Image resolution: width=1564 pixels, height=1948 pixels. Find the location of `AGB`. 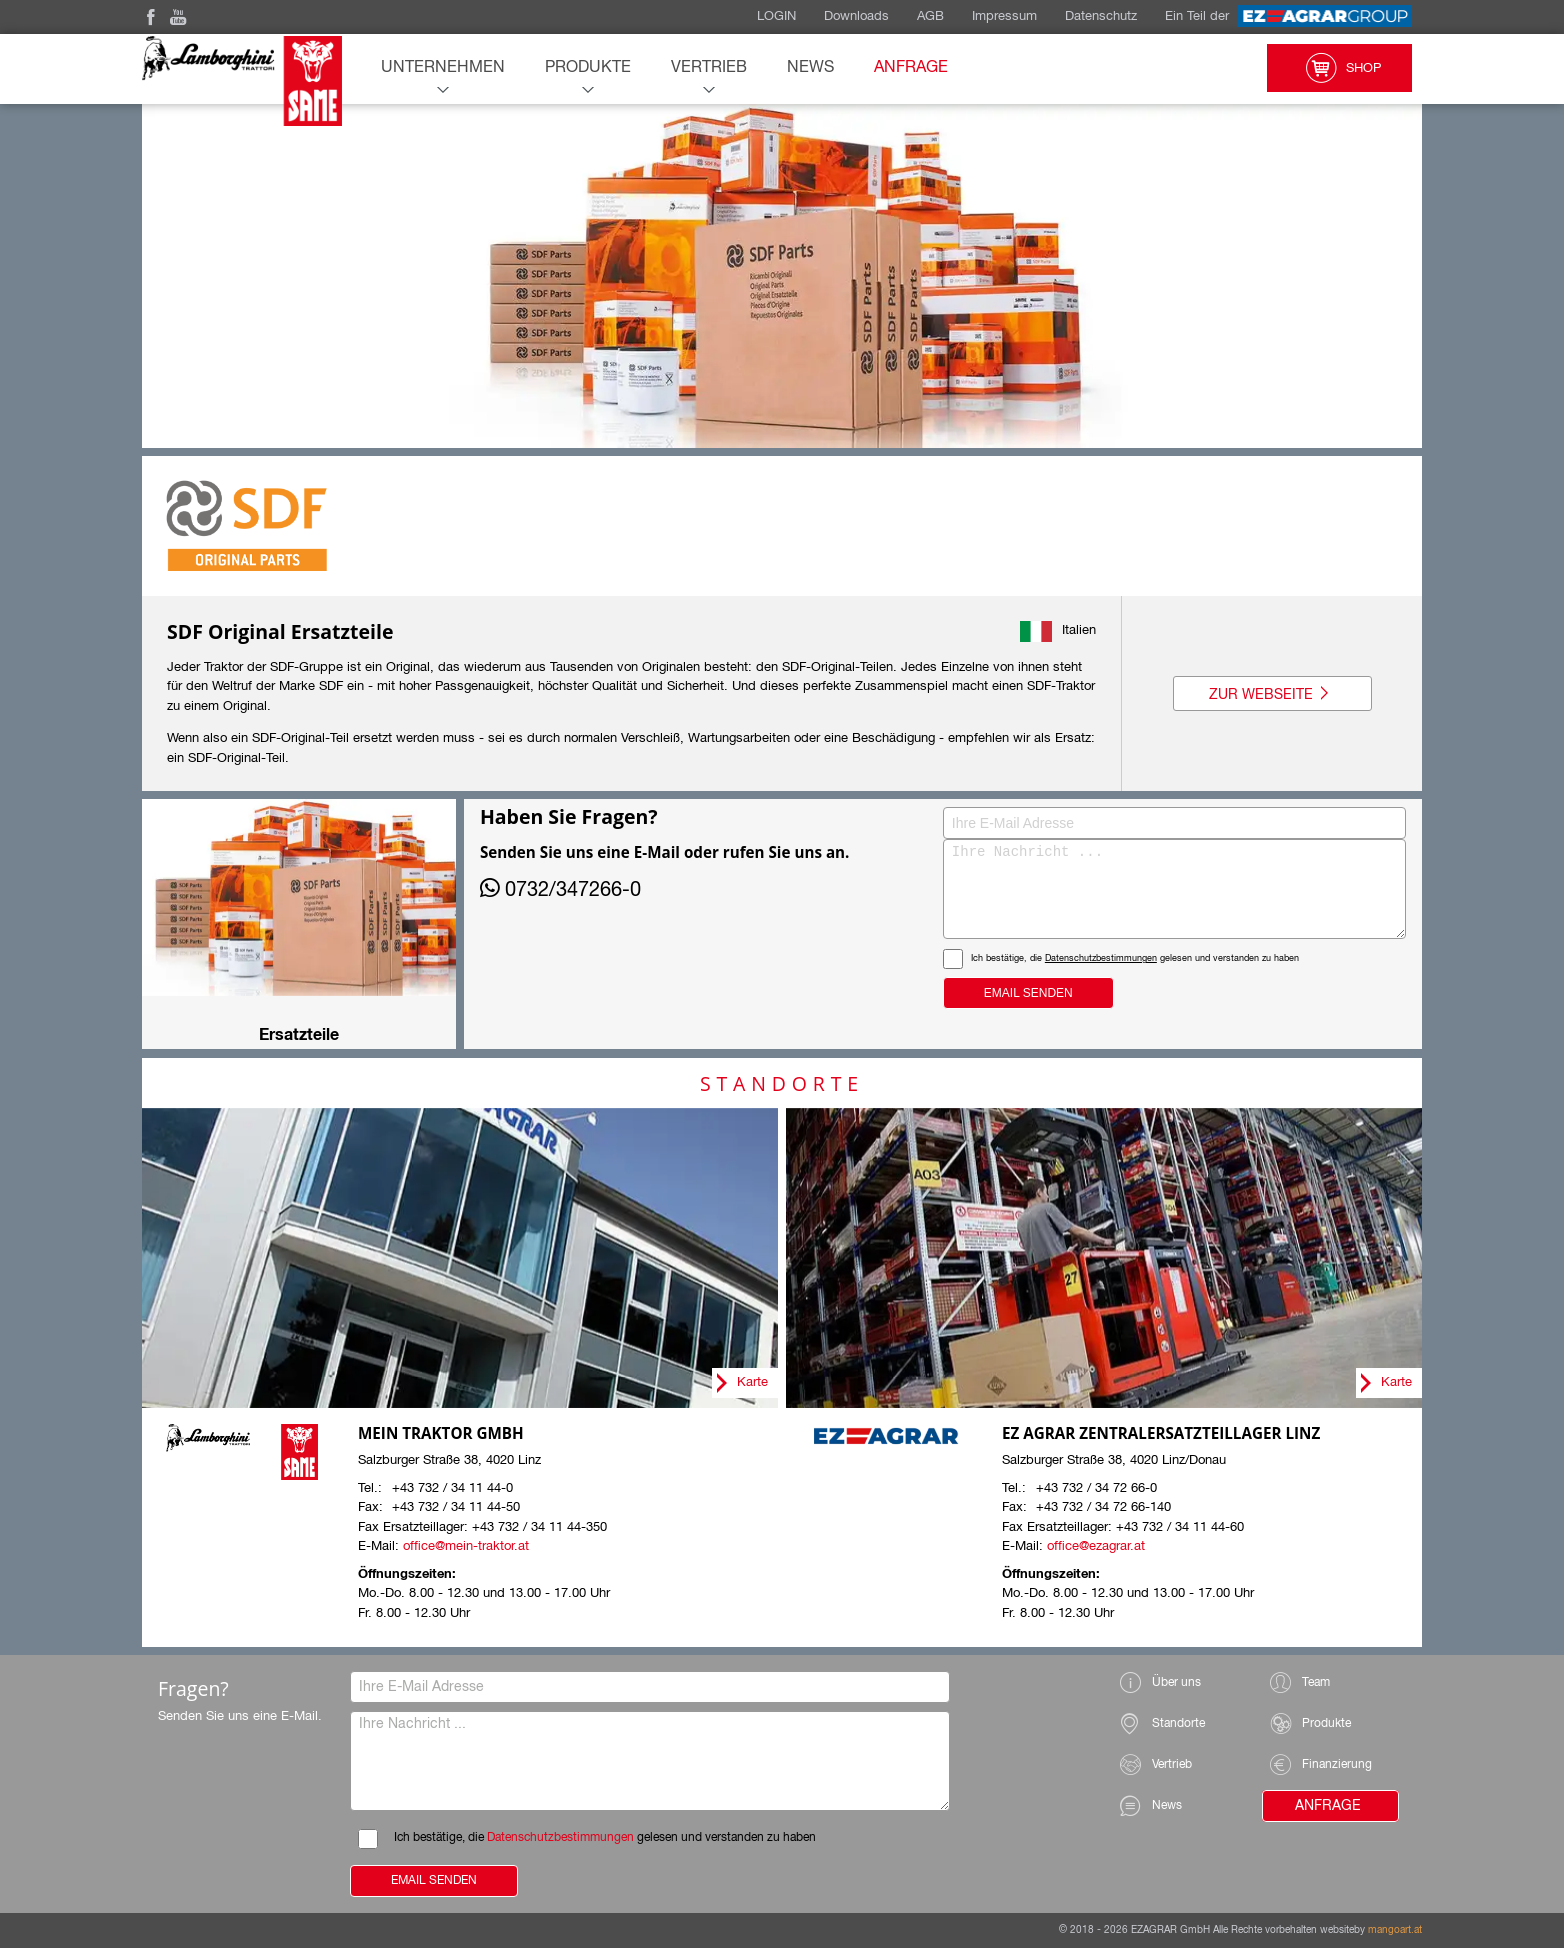

AGB is located at coordinates (930, 16).